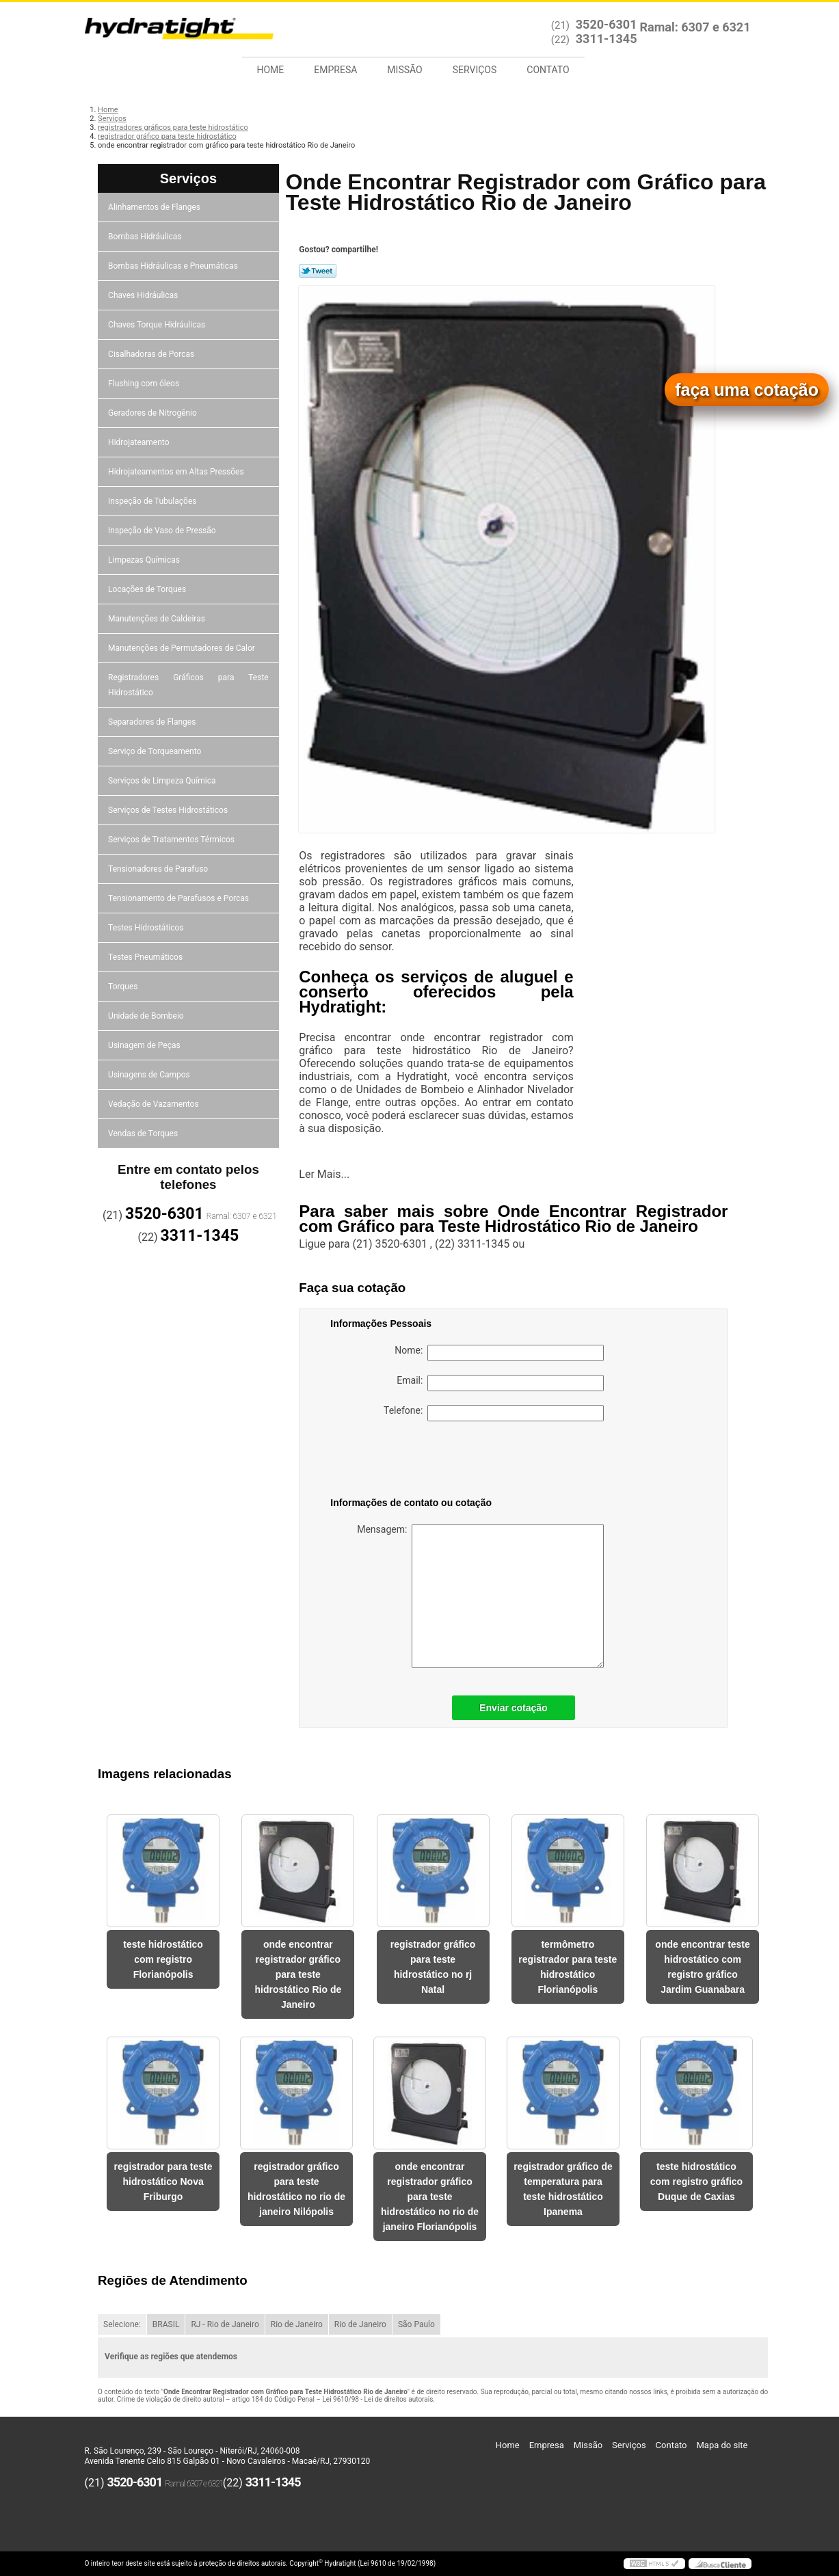 The height and width of the screenshot is (2576, 839). What do you see at coordinates (157, 325) in the screenshot?
I see `Chaves Torque Hidráulicas` at bounding box center [157, 325].